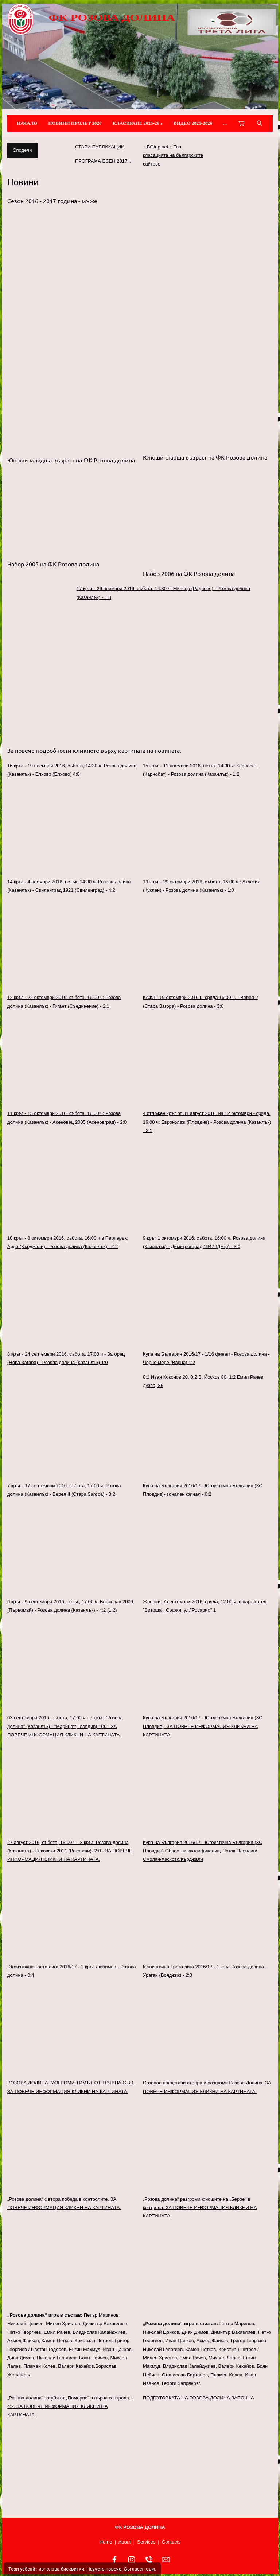  I want to click on Научете повече, so click(103, 2569).